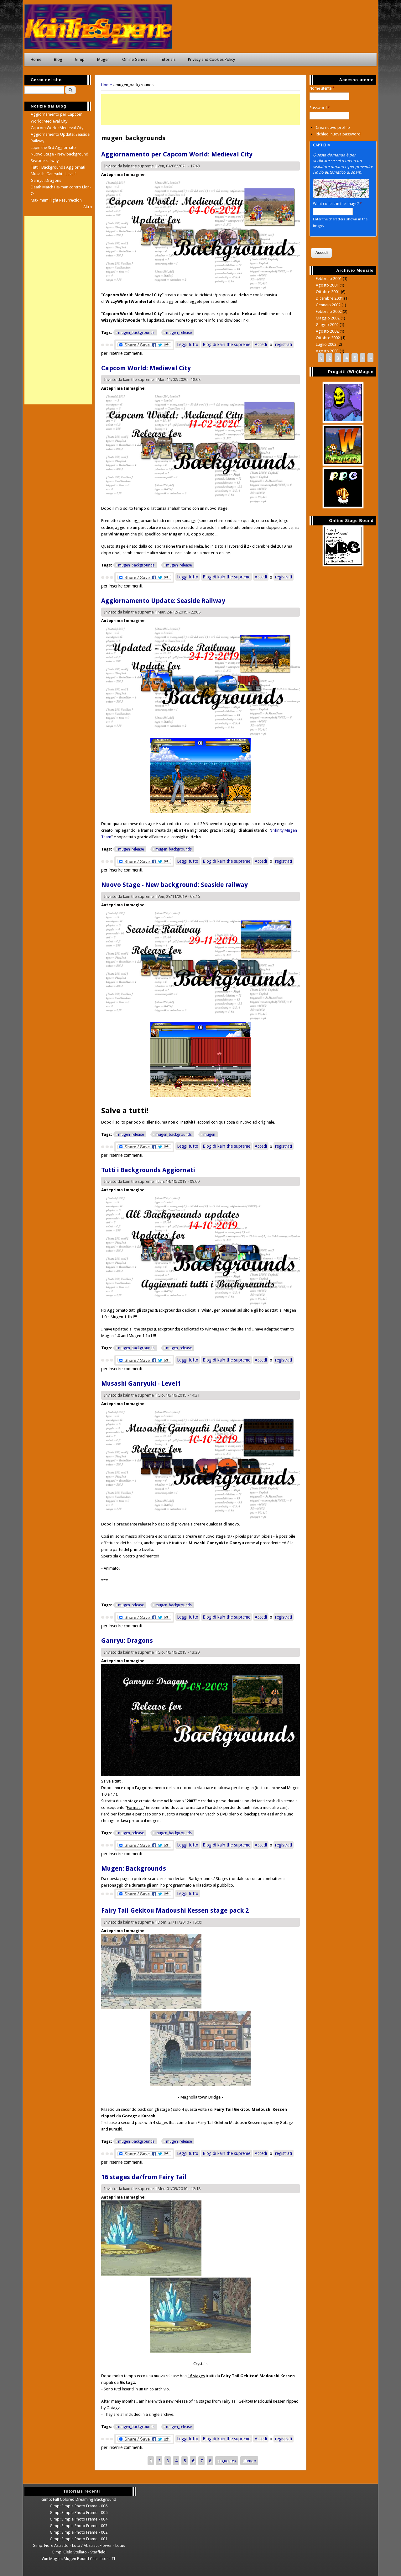 The image size is (401, 2576). I want to click on Gimp, so click(80, 59).